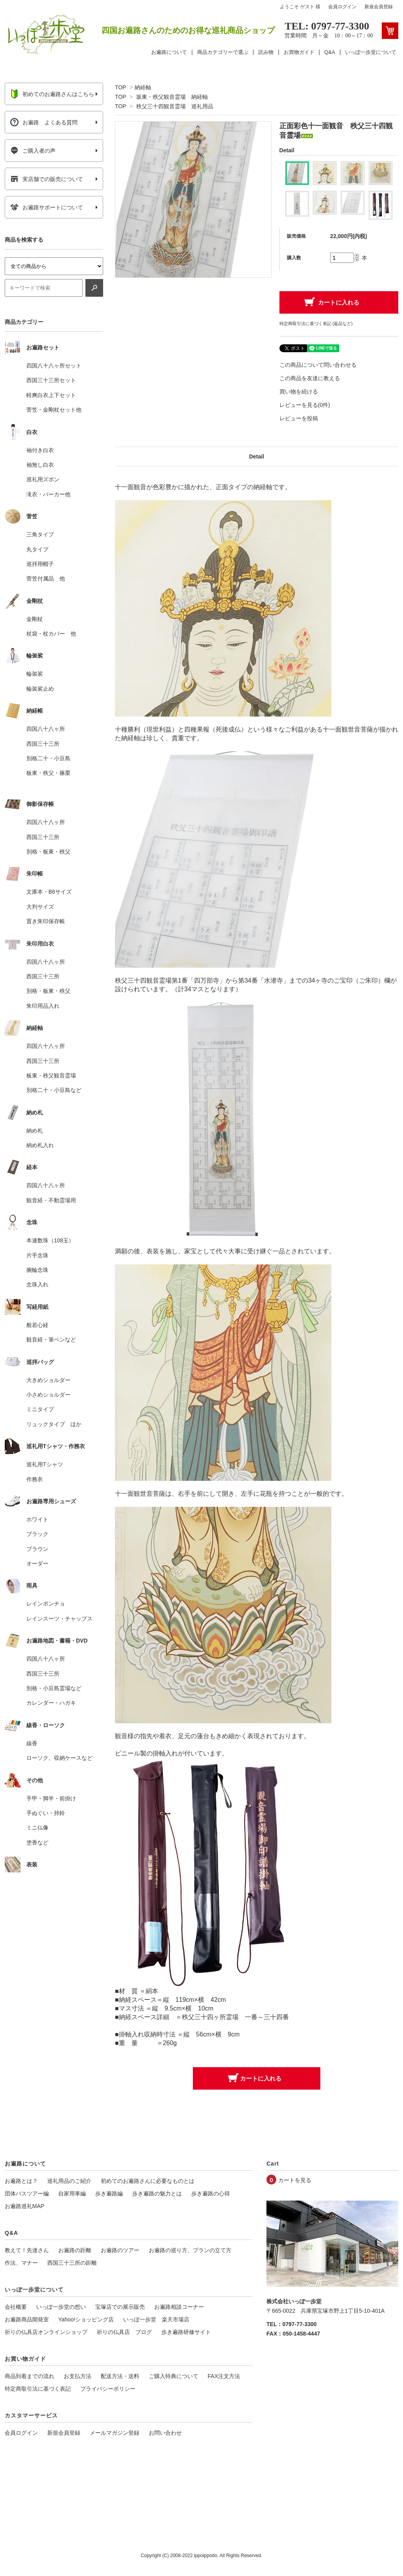  I want to click on リュックタイプ ほか, so click(53, 1424).